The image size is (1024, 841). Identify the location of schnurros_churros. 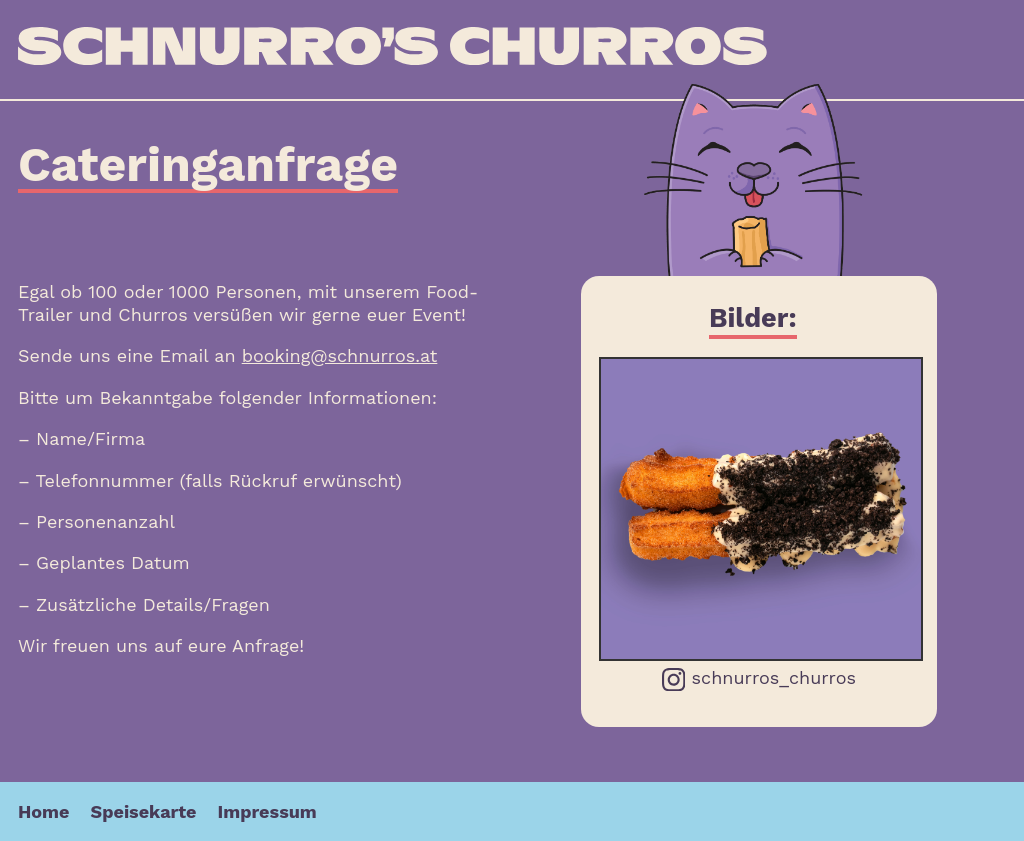
(759, 679).